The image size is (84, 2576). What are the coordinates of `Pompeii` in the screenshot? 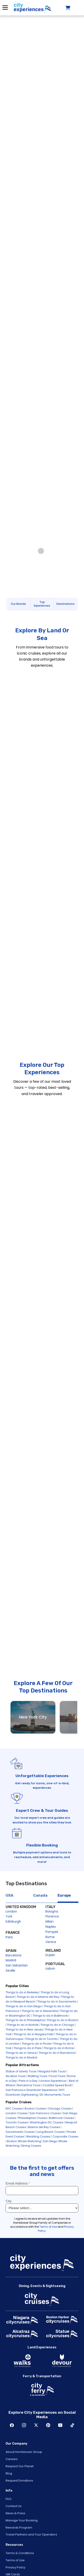 It's located at (51, 1932).